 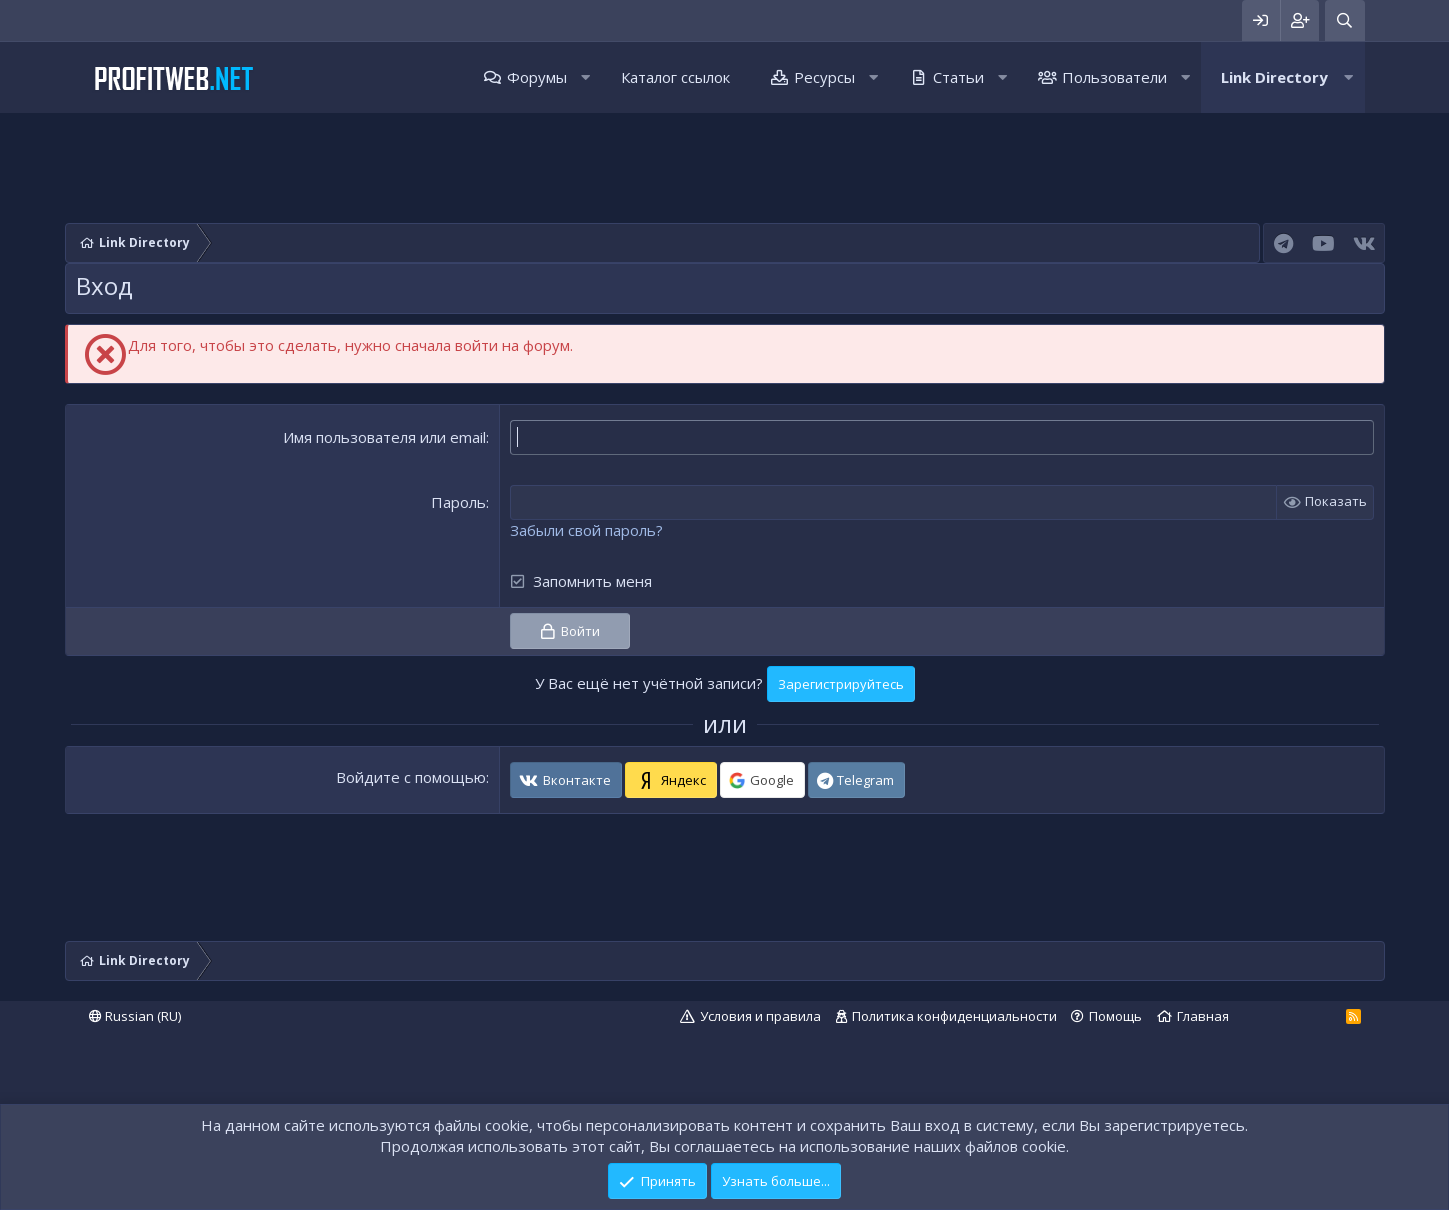 What do you see at coordinates (760, 1016) in the screenshot?
I see `Условия и правила` at bounding box center [760, 1016].